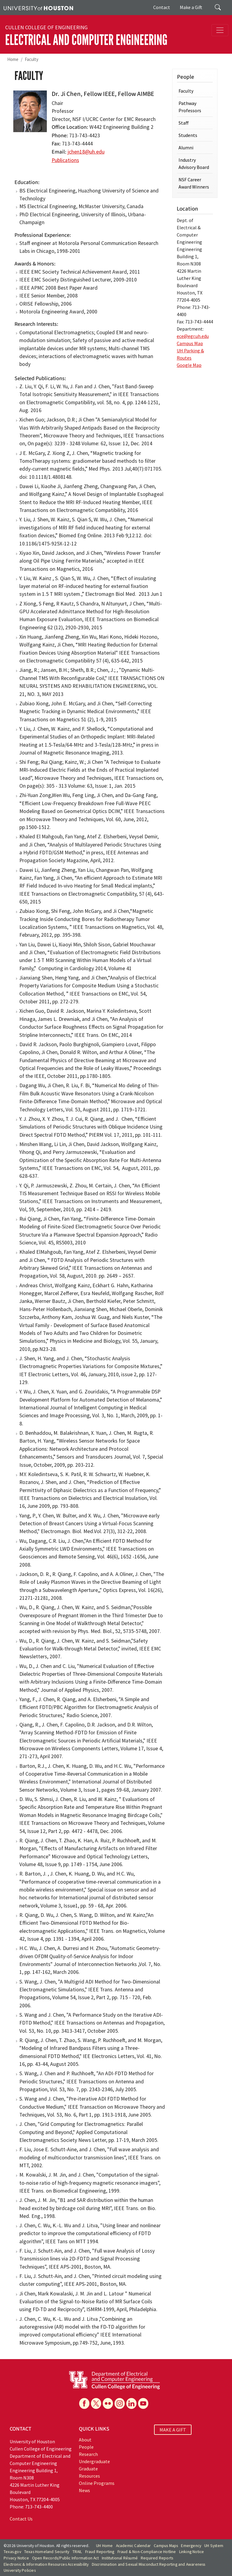 The width and height of the screenshot is (232, 2576). I want to click on Required Reports, so click(157, 2558).